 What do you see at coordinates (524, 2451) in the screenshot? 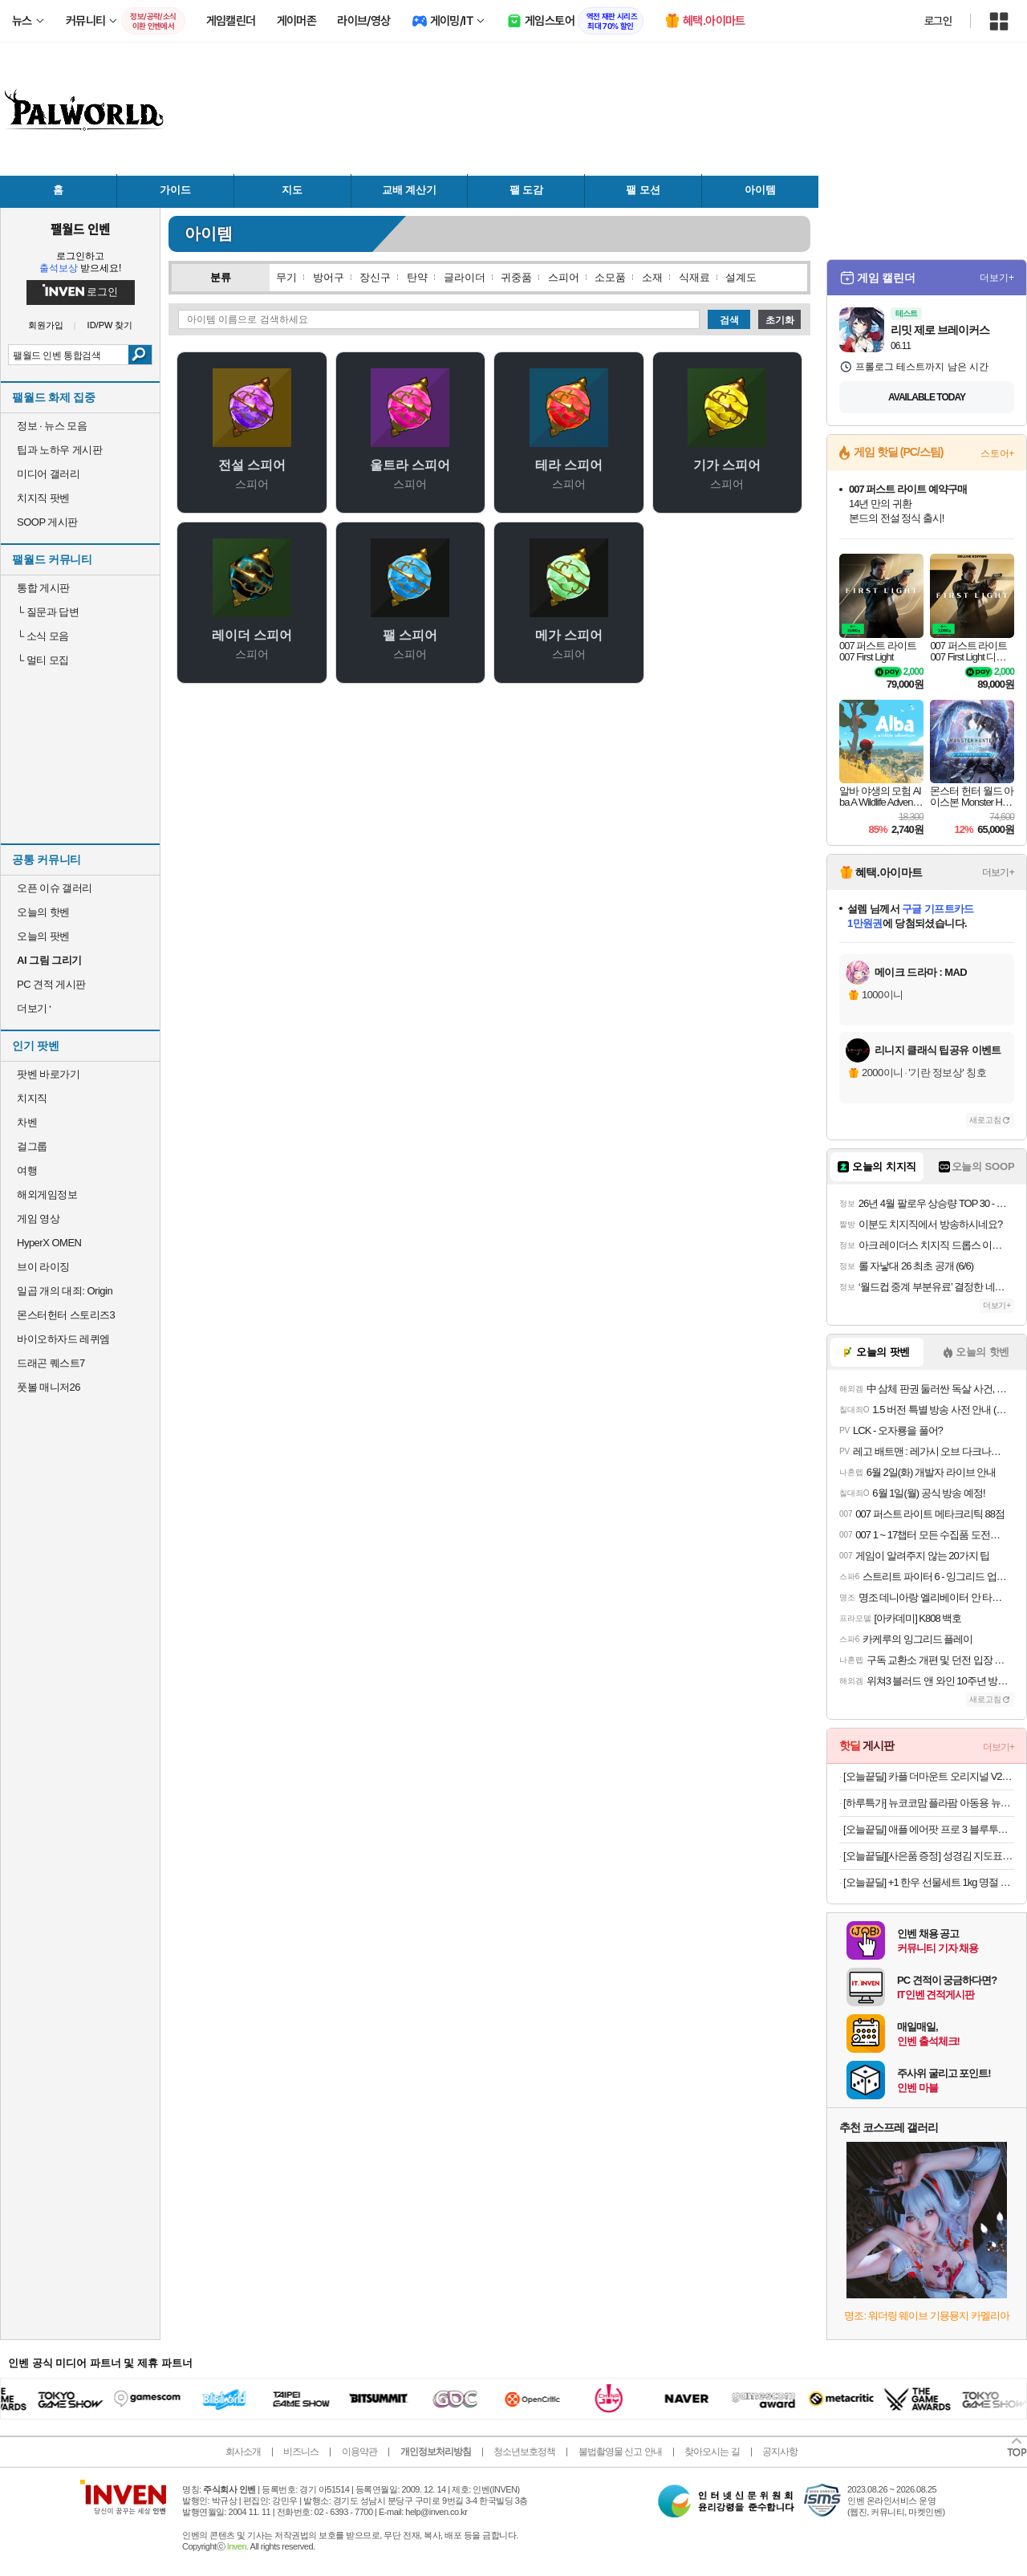
I see `청소년보호정책` at bounding box center [524, 2451].